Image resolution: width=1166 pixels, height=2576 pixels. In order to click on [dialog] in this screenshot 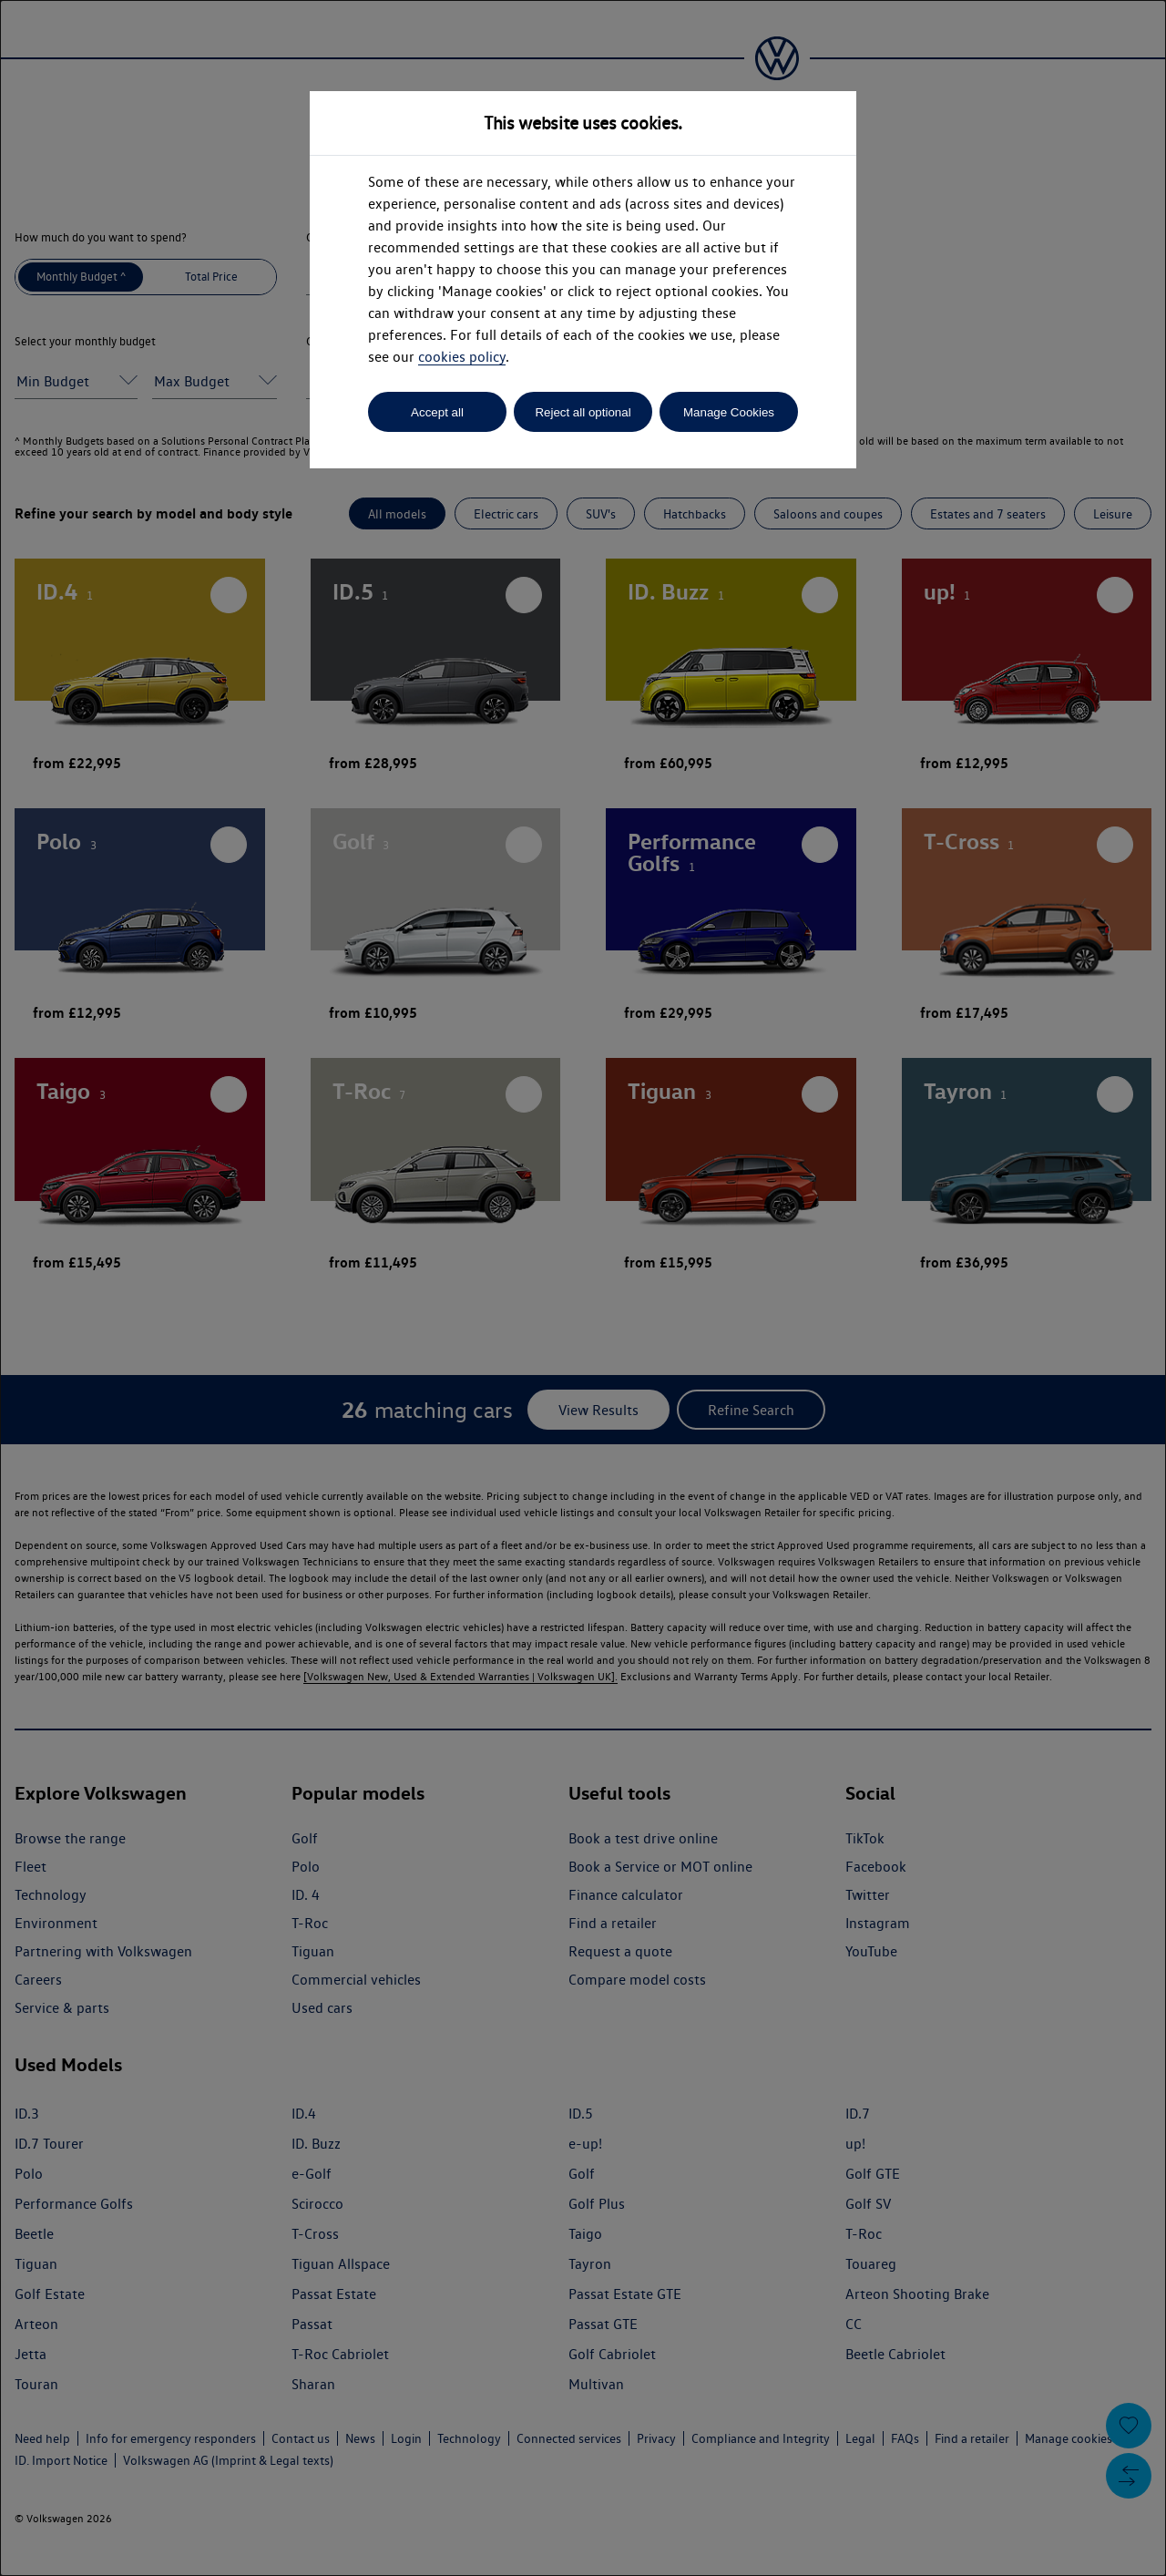, I will do `click(583, 1288)`.